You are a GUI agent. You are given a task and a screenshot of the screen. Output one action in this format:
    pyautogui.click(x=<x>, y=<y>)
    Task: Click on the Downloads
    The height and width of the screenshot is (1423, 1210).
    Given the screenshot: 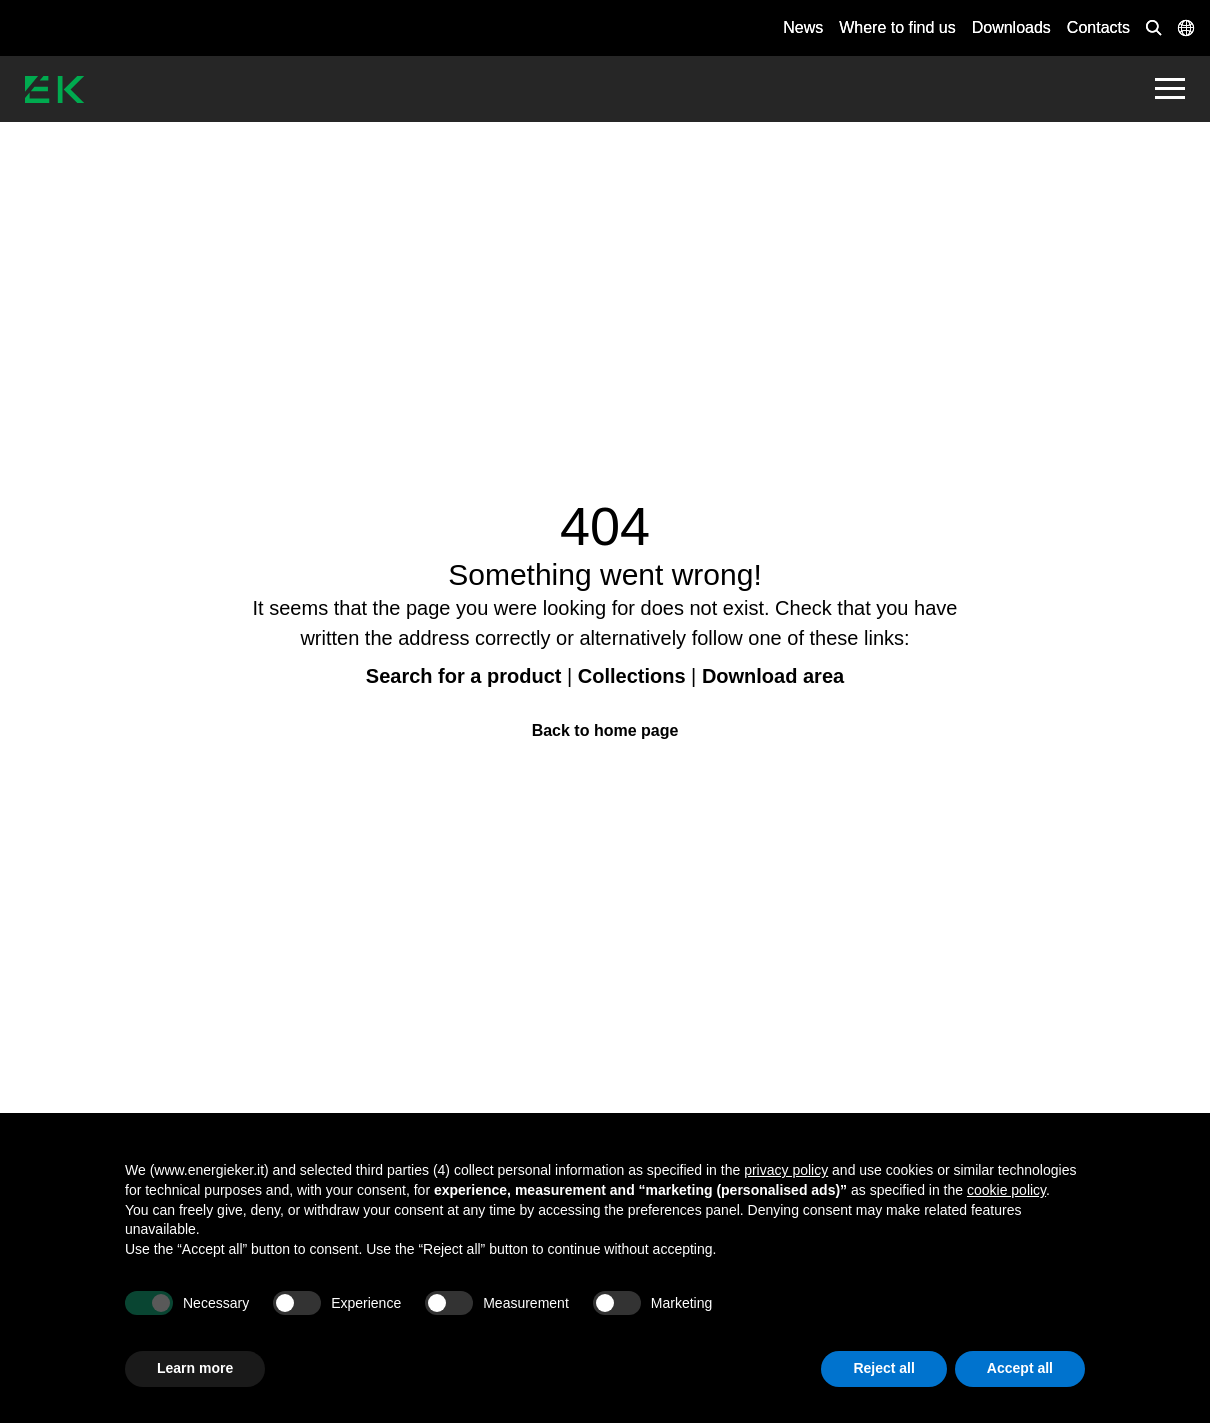 What is the action you would take?
    pyautogui.click(x=1011, y=27)
    